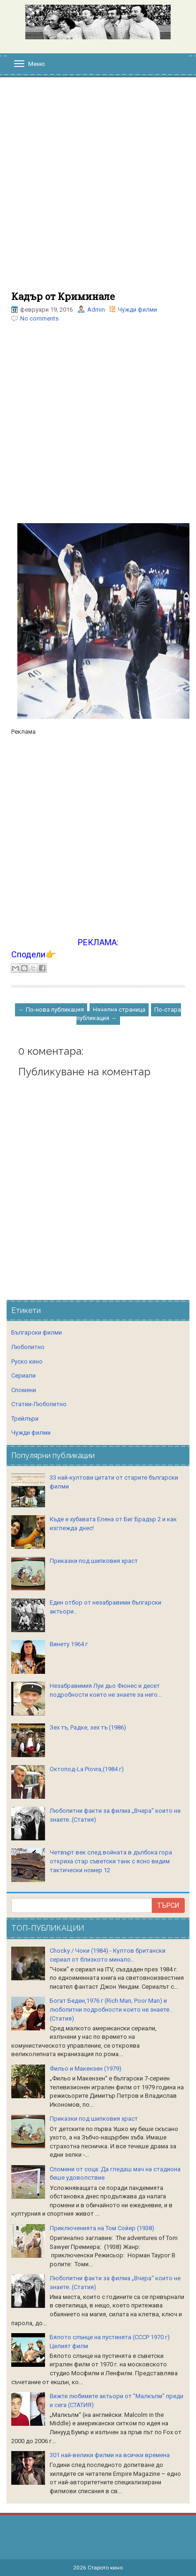  I want to click on Приключенията на Том Сойер (1938), so click(102, 2228).